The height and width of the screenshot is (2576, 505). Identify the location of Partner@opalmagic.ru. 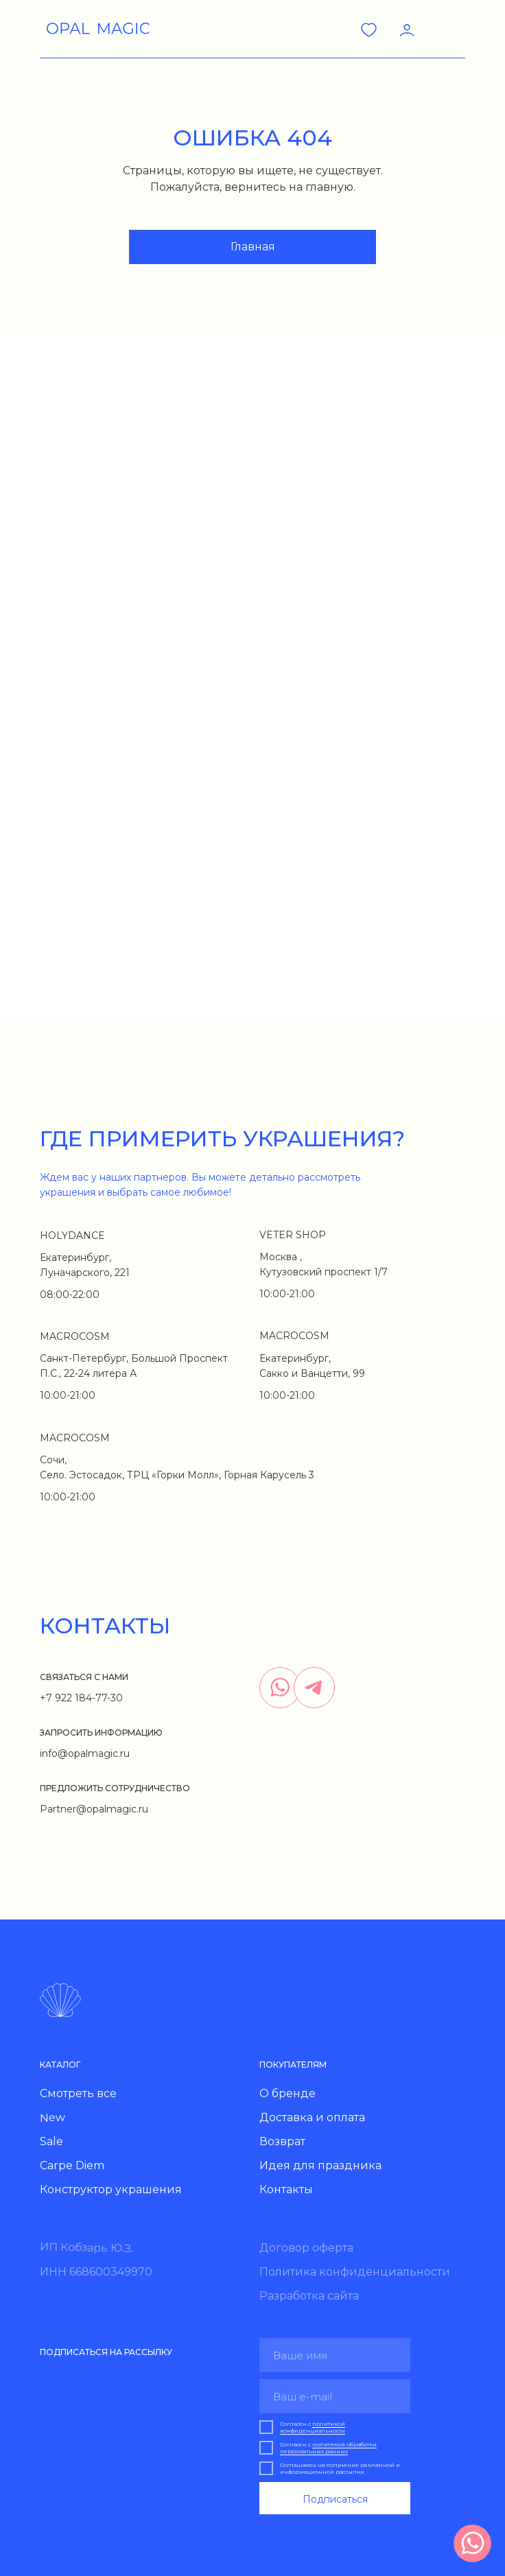
(94, 1809).